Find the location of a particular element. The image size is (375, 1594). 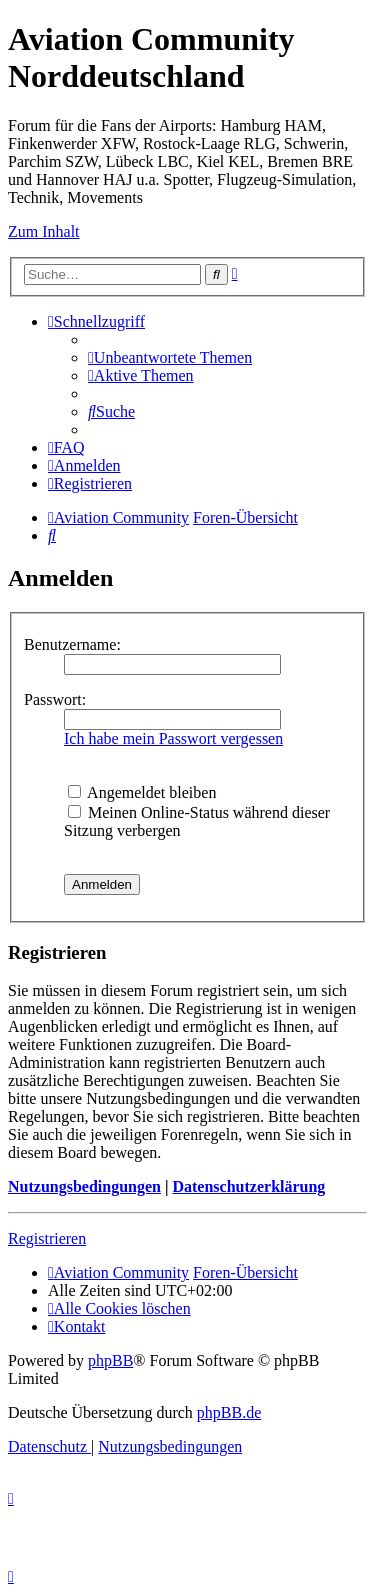

Benutzername: is located at coordinates (72, 644).